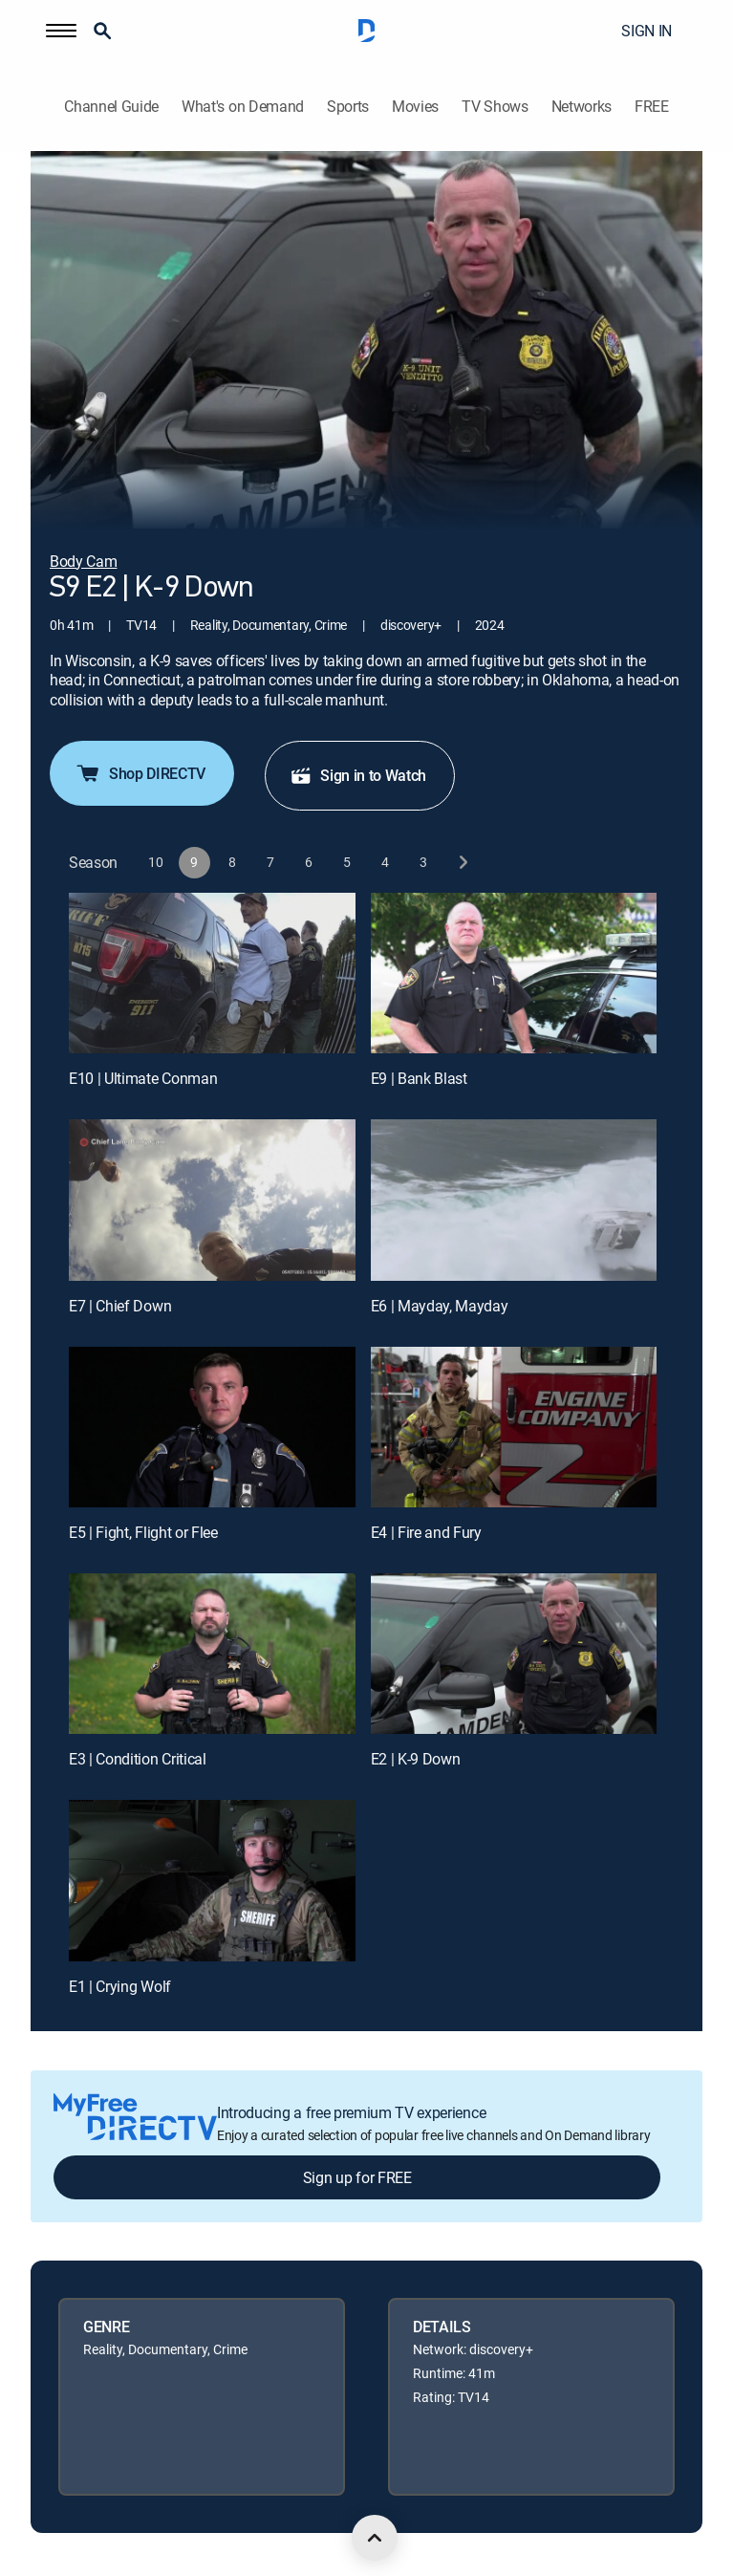 Image resolution: width=733 pixels, height=2576 pixels. Describe the element at coordinates (646, 30) in the screenshot. I see `SIGN IN` at that location.